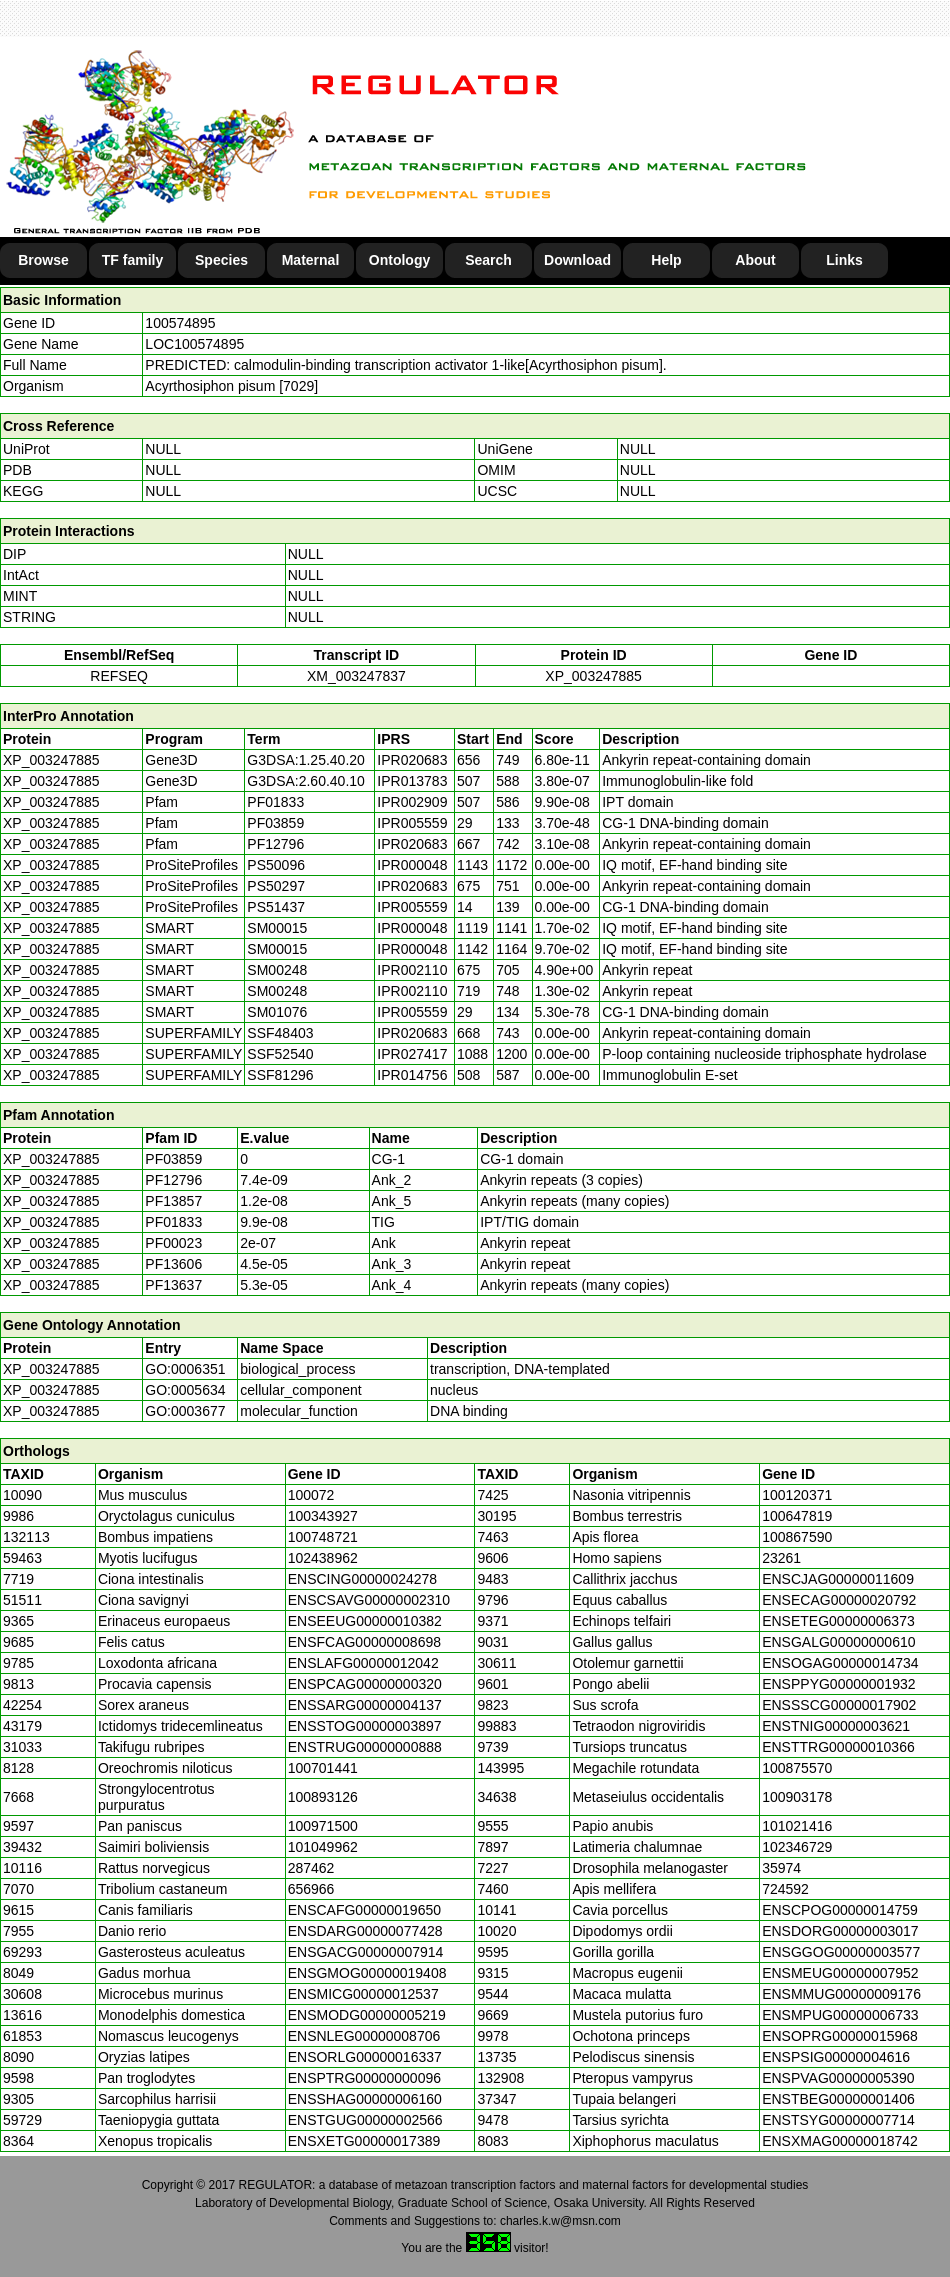 The image size is (950, 2277). What do you see at coordinates (412, 823) in the screenshot?
I see `IPR005559` at bounding box center [412, 823].